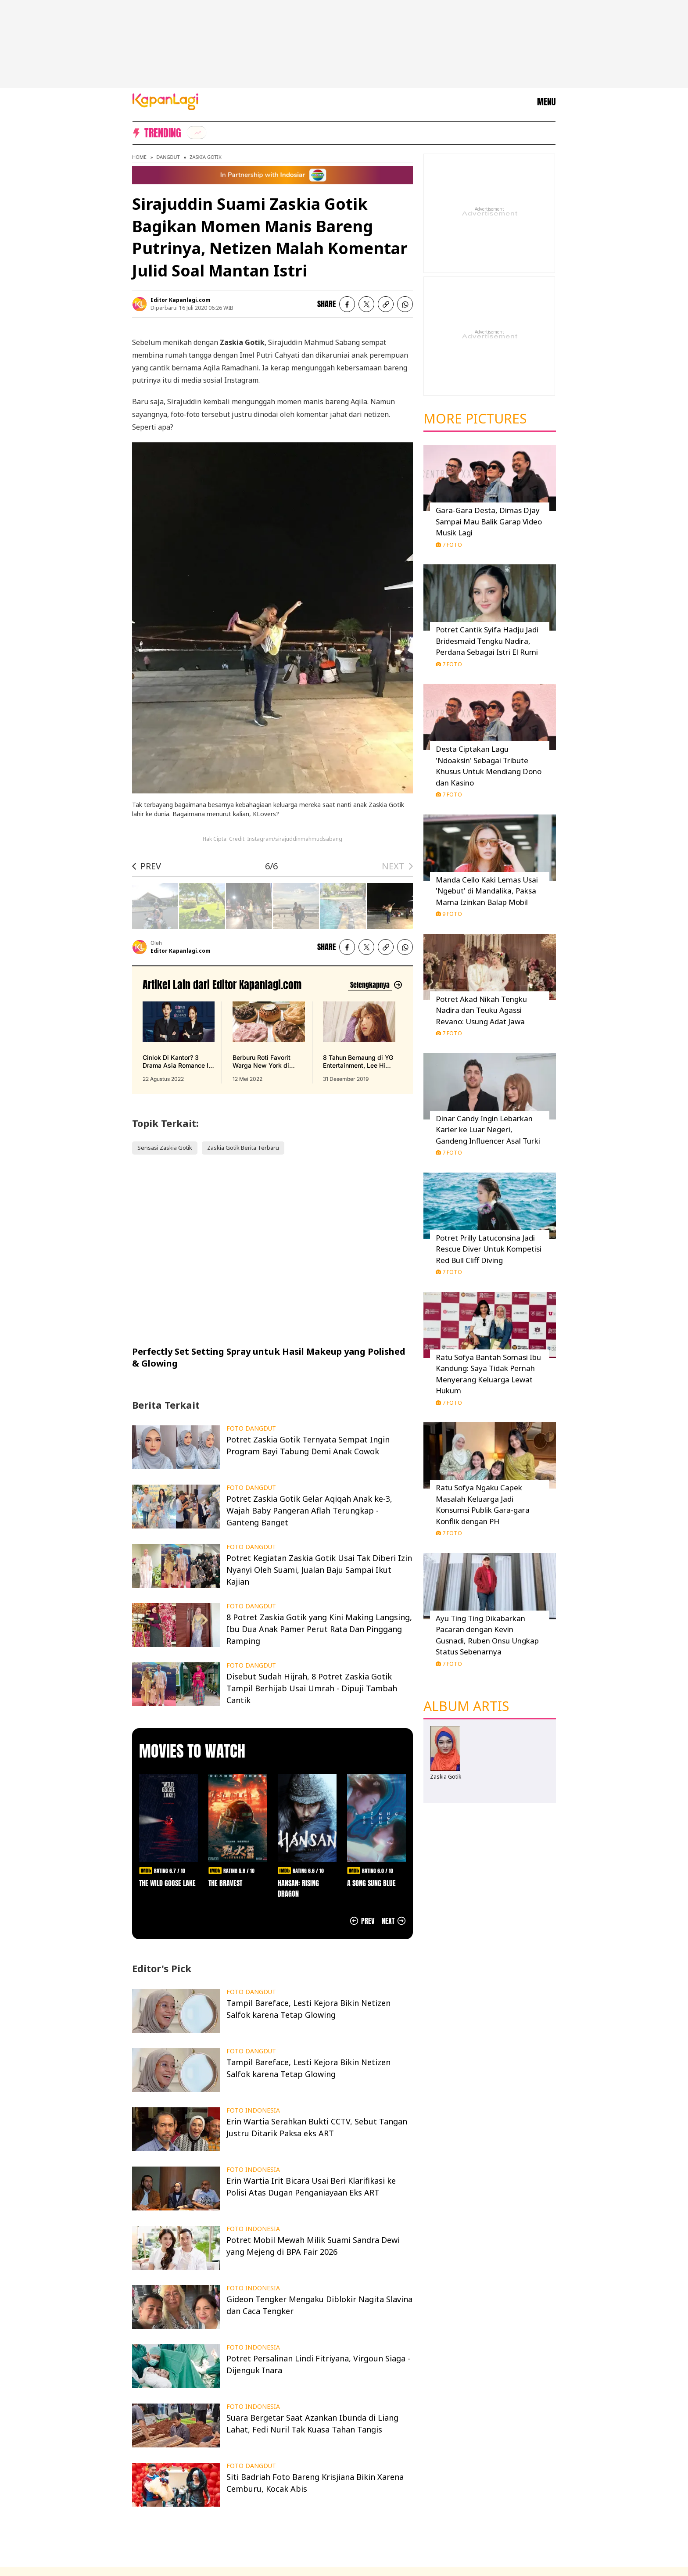 This screenshot has width=688, height=2576. What do you see at coordinates (488, 1249) in the screenshot?
I see `Potret Prilly Latuconsina Jadi Rescue Diver Untuk Kompetisi Red Bull Cliff Diving` at bounding box center [488, 1249].